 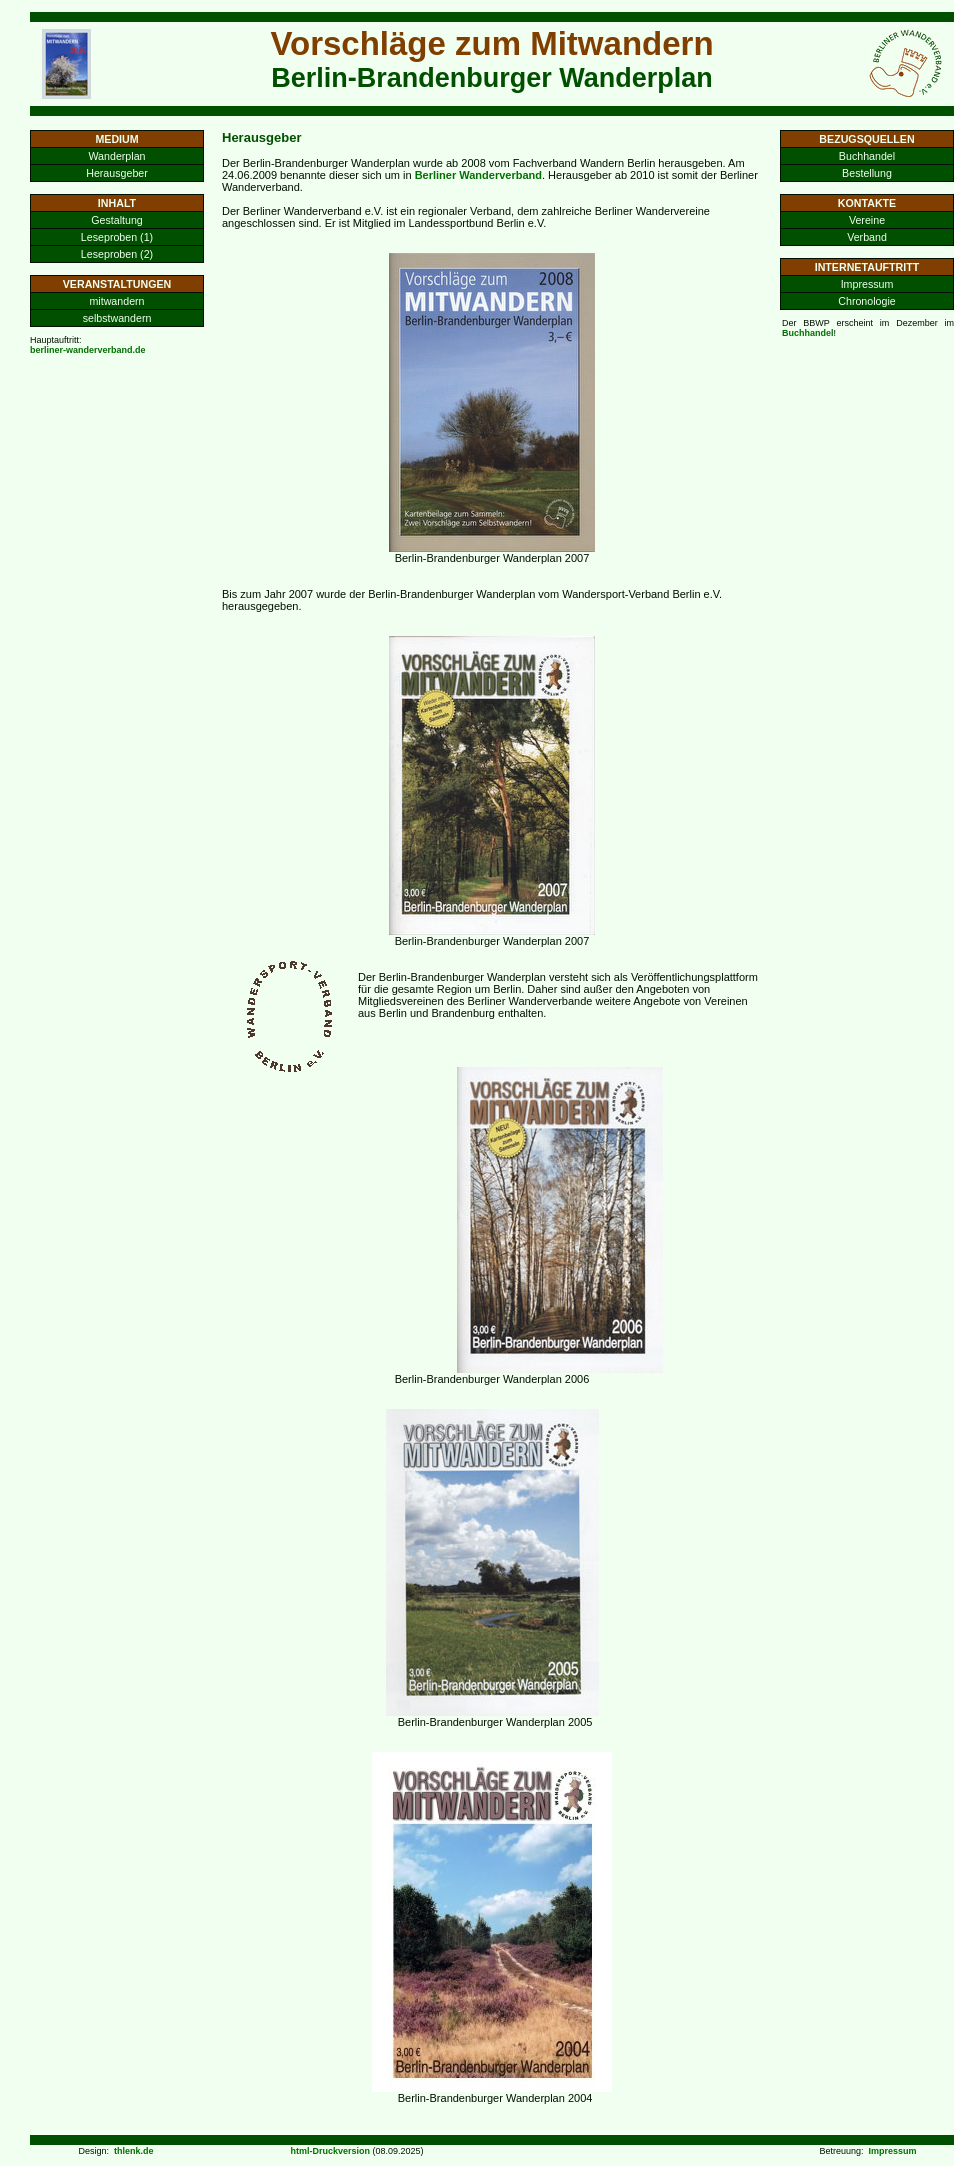 What do you see at coordinates (867, 237) in the screenshot?
I see `Verband` at bounding box center [867, 237].